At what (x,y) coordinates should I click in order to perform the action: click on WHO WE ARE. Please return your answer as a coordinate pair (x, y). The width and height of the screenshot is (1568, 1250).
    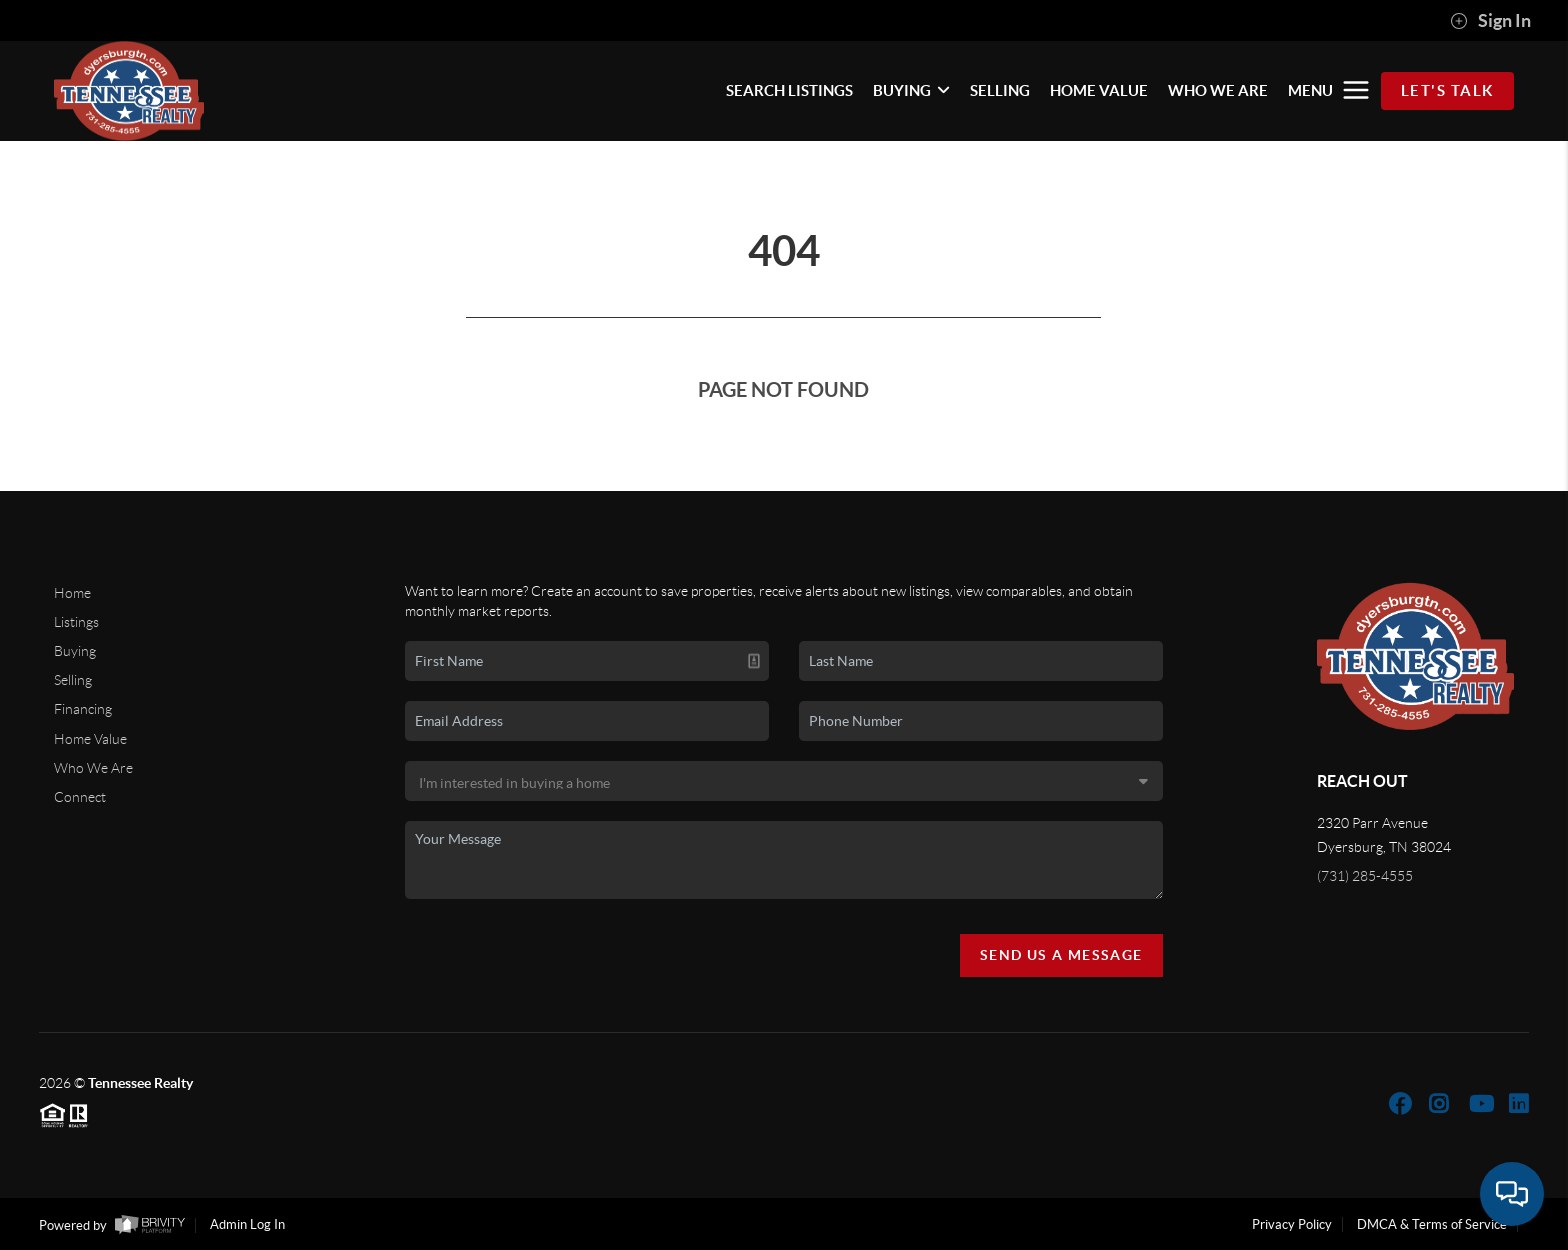
    Looking at the image, I should click on (1218, 90).